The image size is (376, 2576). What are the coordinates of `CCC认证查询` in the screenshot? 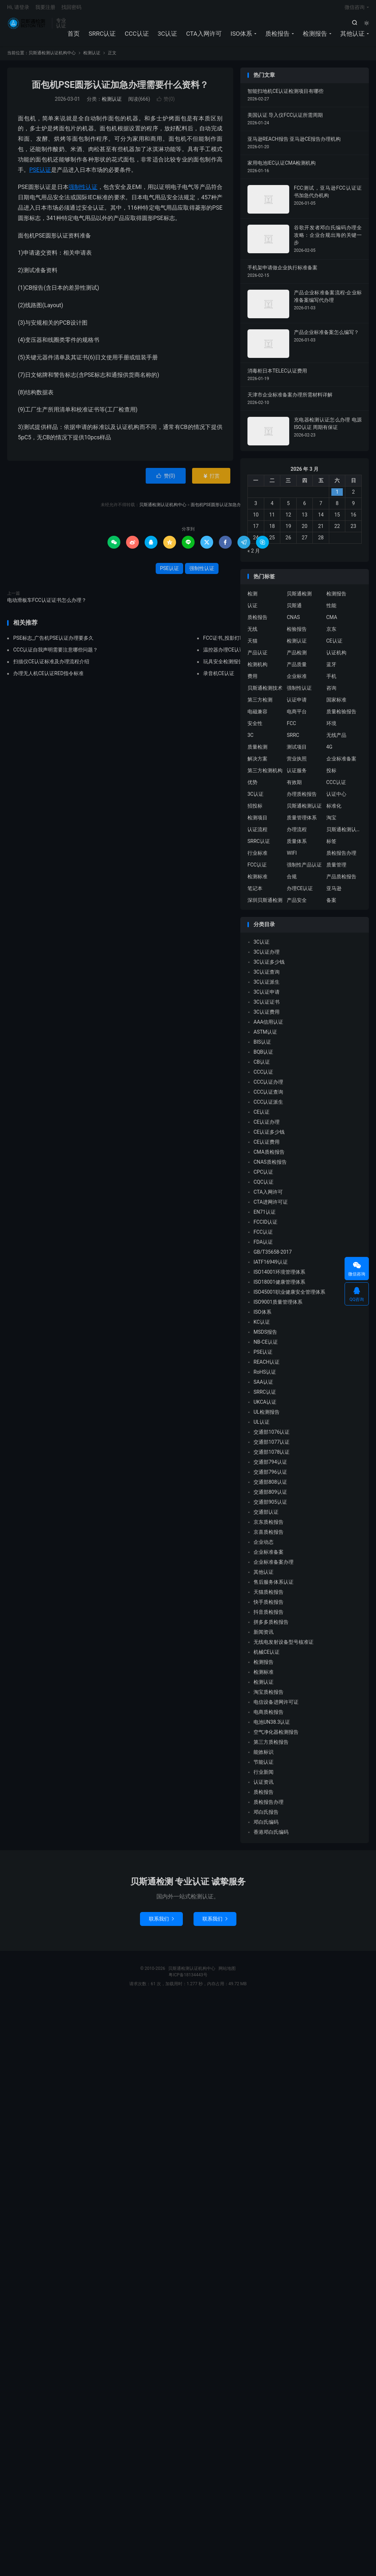 It's located at (268, 1095).